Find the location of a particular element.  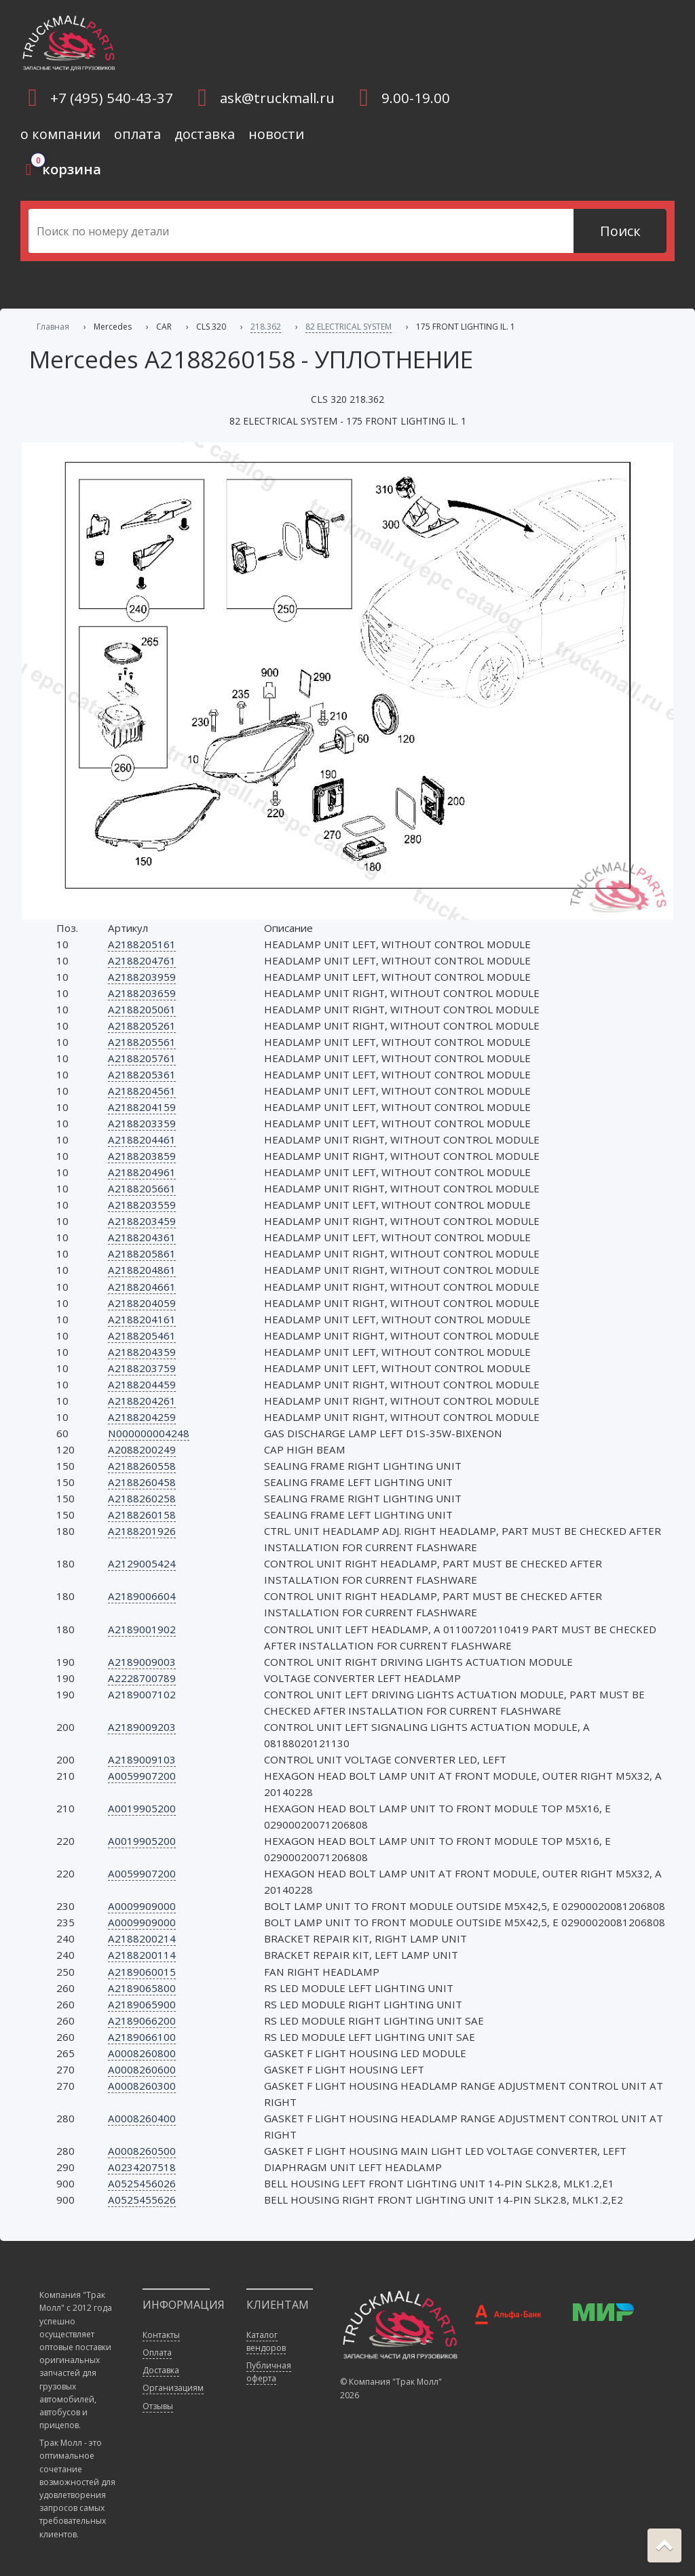

A2188203459 is located at coordinates (142, 1221).